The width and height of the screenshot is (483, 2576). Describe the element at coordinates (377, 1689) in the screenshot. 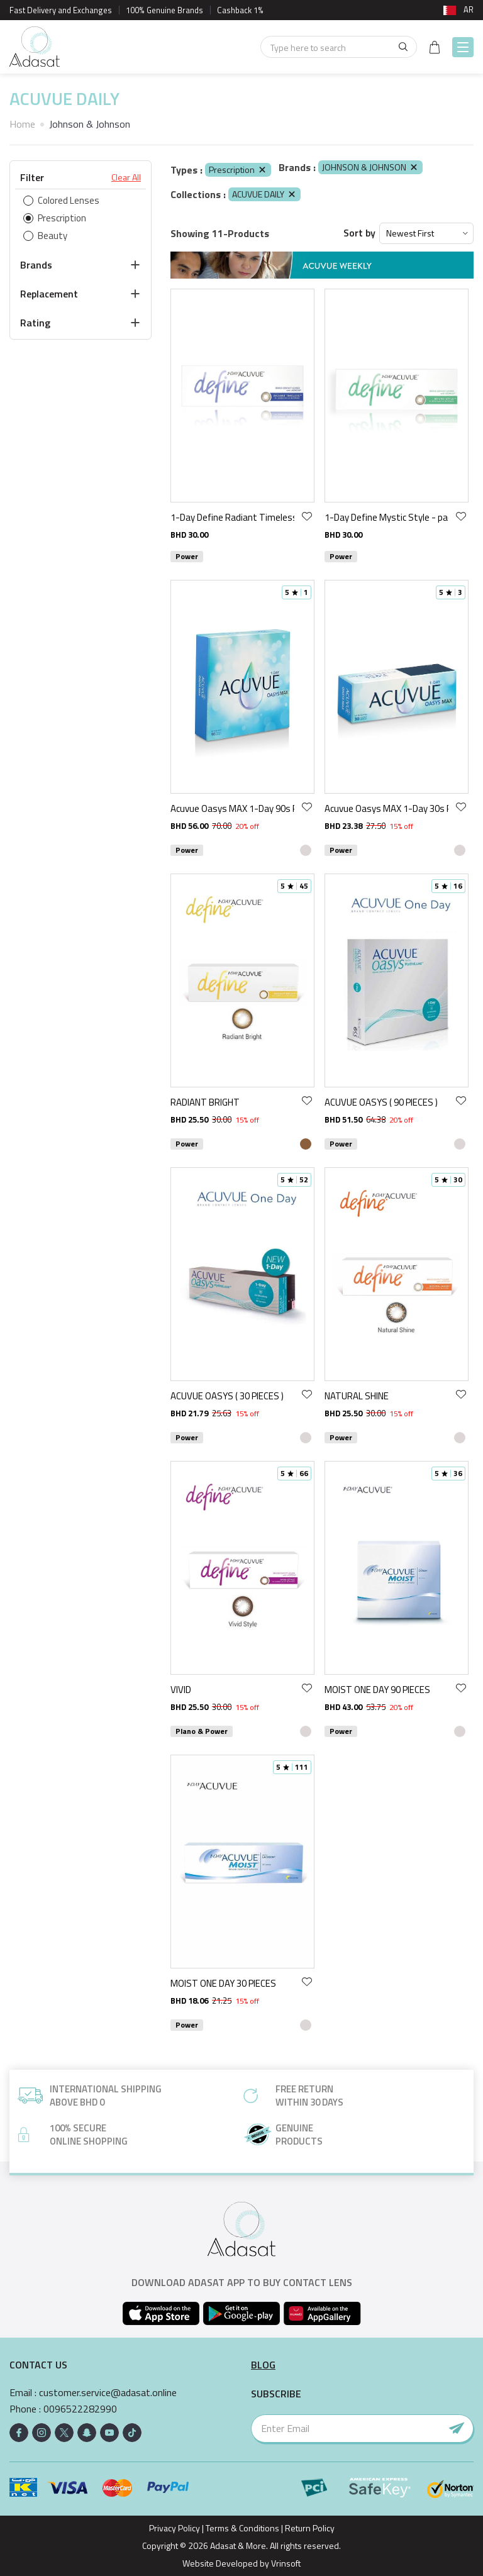

I see `MOIST ONE DAY 90 PIECES` at that location.